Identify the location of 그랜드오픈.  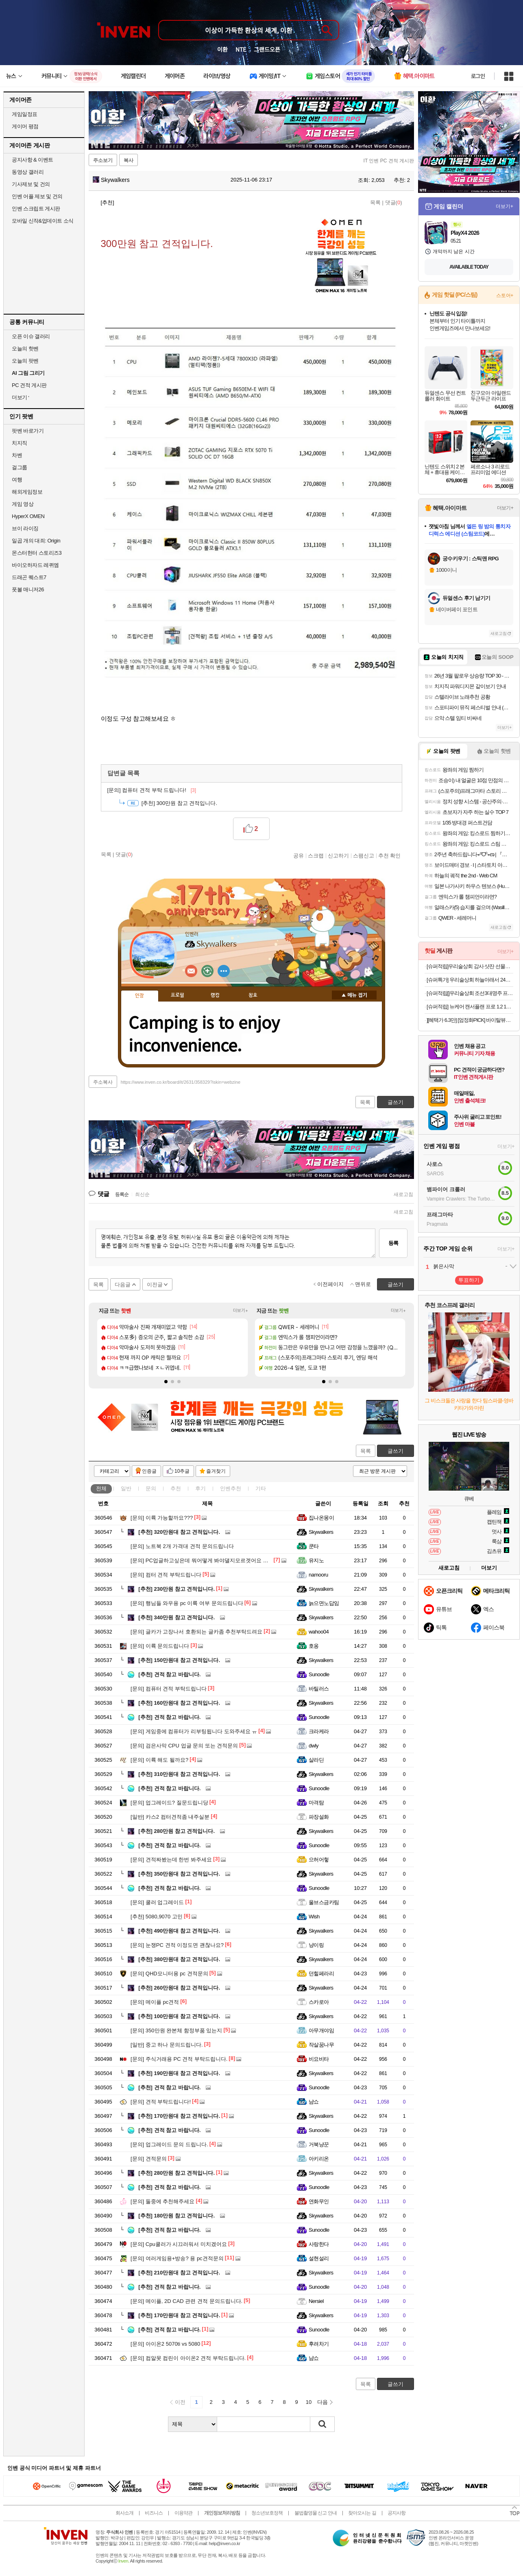
(267, 49).